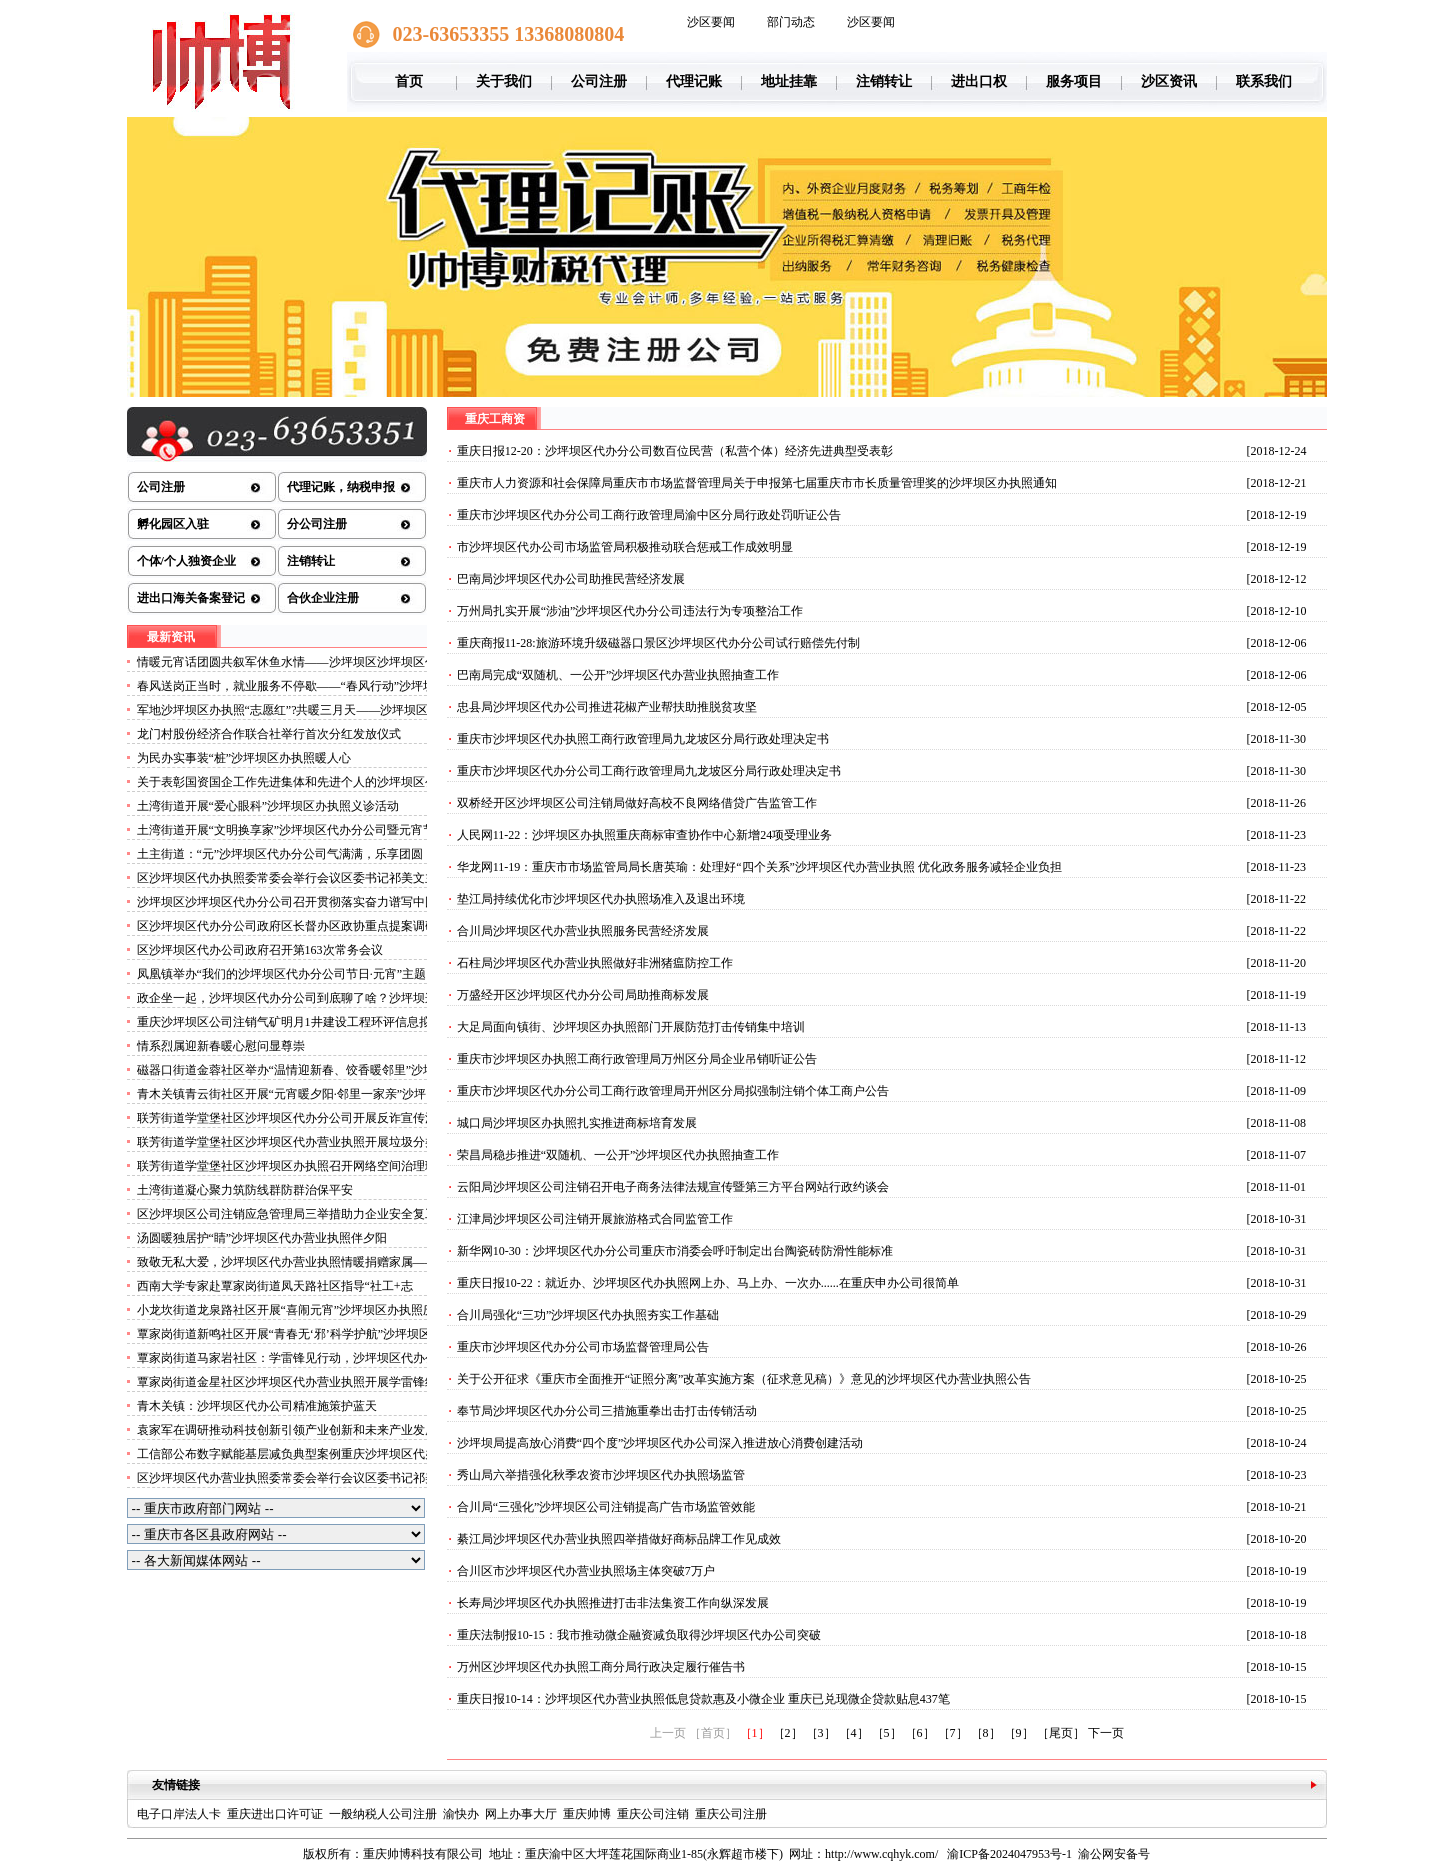  I want to click on 人民网11-22：沙坪坝区办执照重庆商标审查协作中心新增24项受理业务, so click(645, 835).